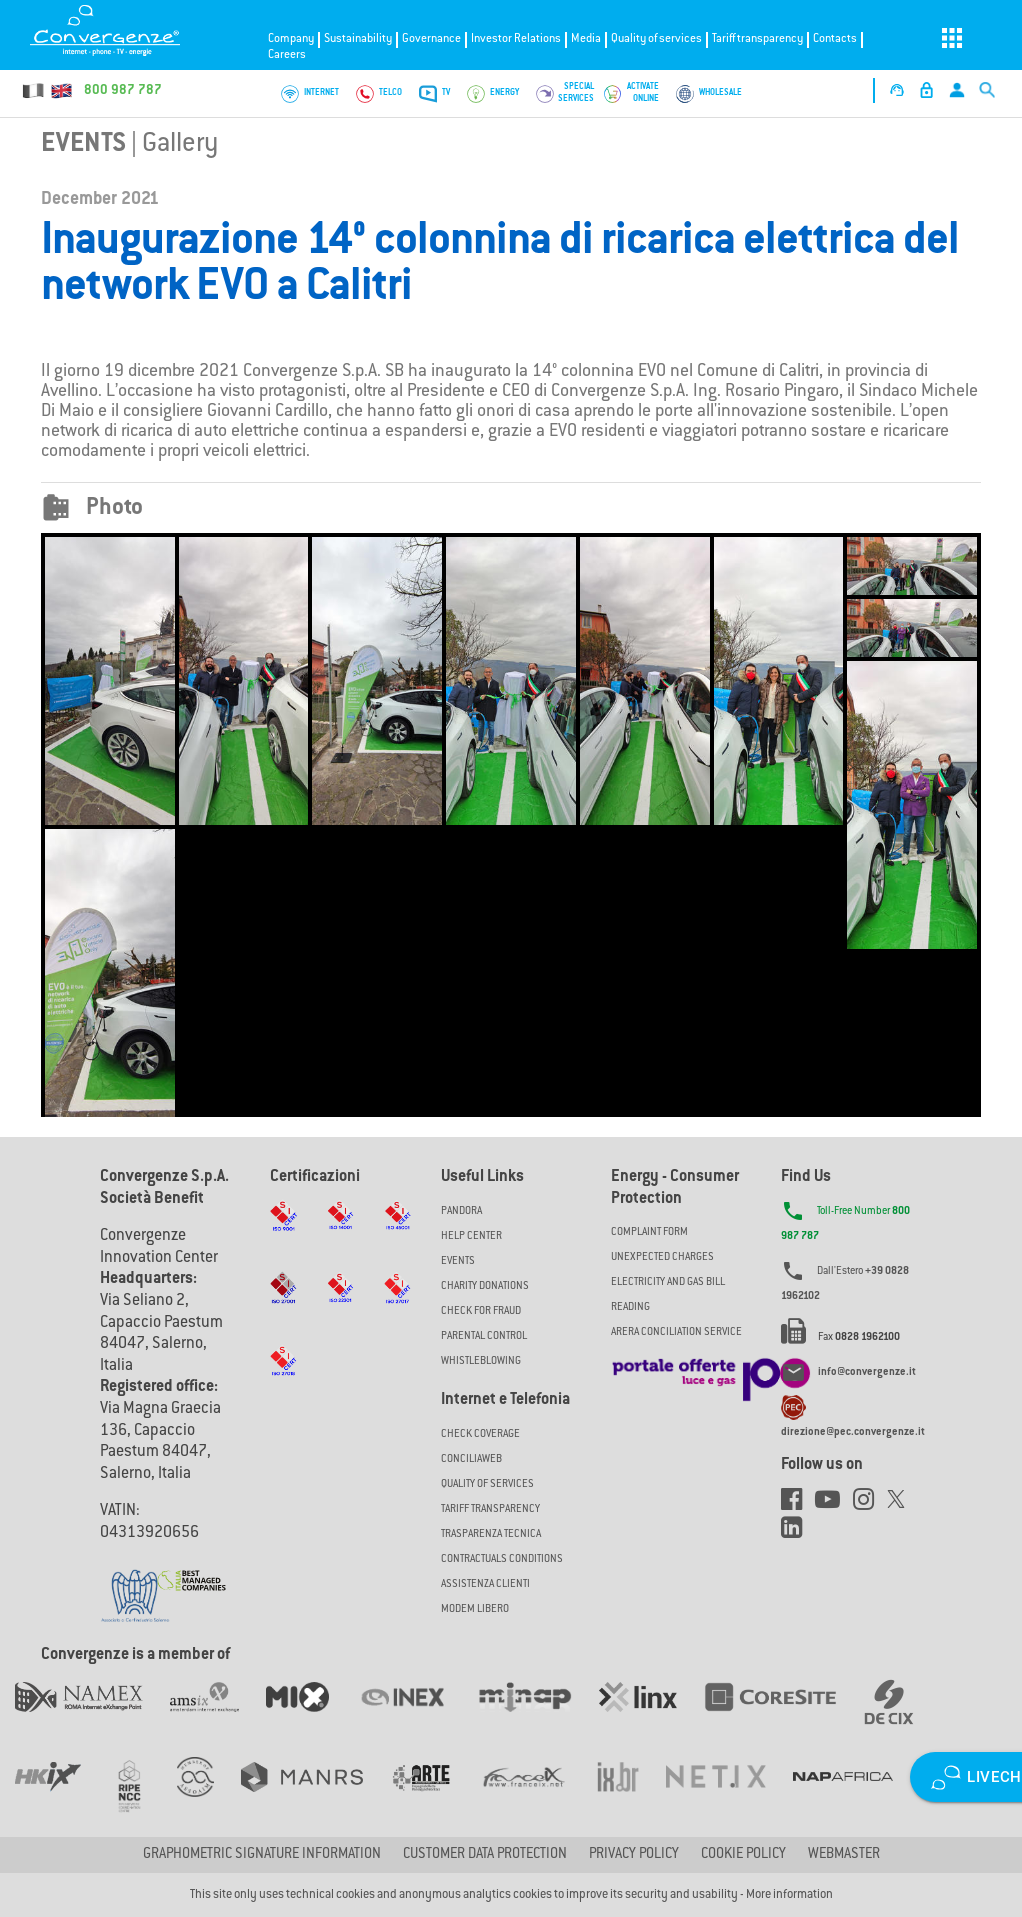 This screenshot has width=1022, height=1917. I want to click on Assistenza Clienti, so click(485, 1584).